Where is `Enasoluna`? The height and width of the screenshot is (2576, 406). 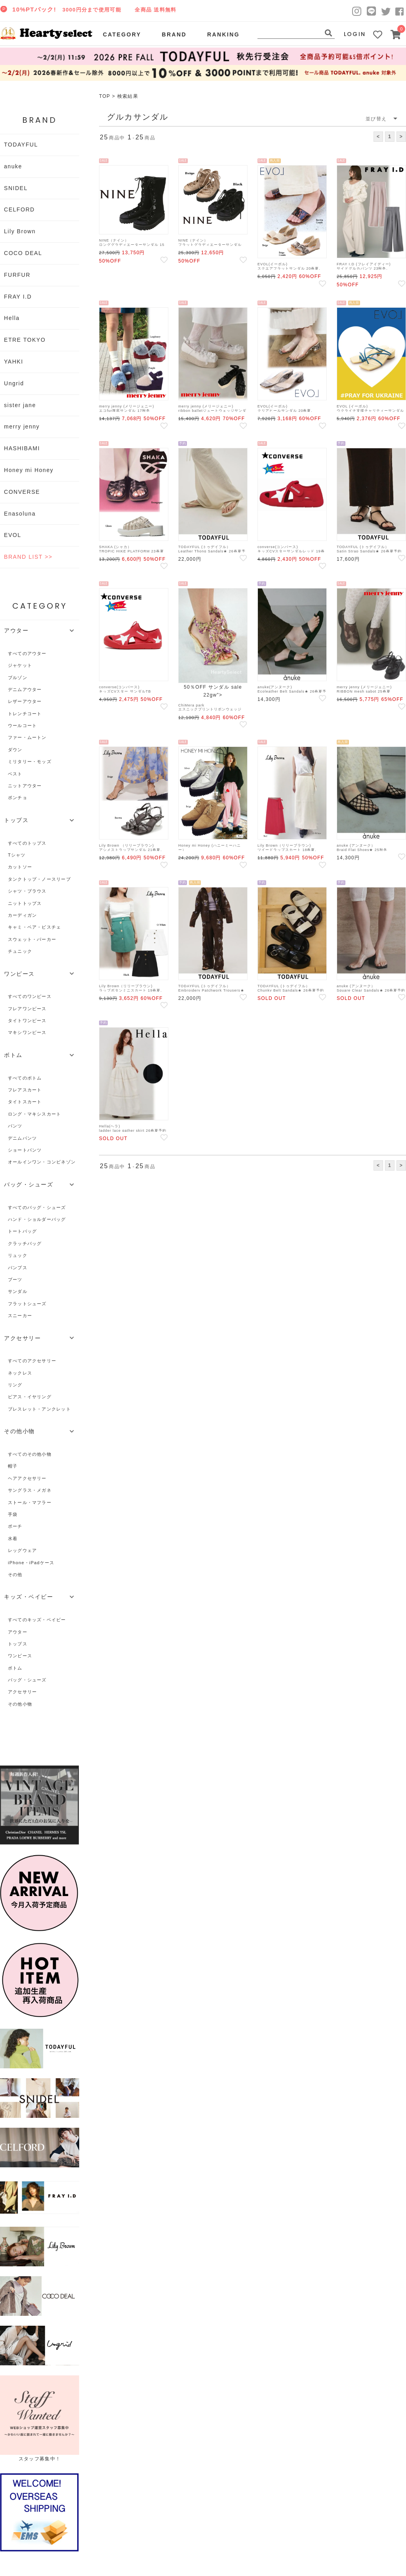 Enasoluna is located at coordinates (20, 513).